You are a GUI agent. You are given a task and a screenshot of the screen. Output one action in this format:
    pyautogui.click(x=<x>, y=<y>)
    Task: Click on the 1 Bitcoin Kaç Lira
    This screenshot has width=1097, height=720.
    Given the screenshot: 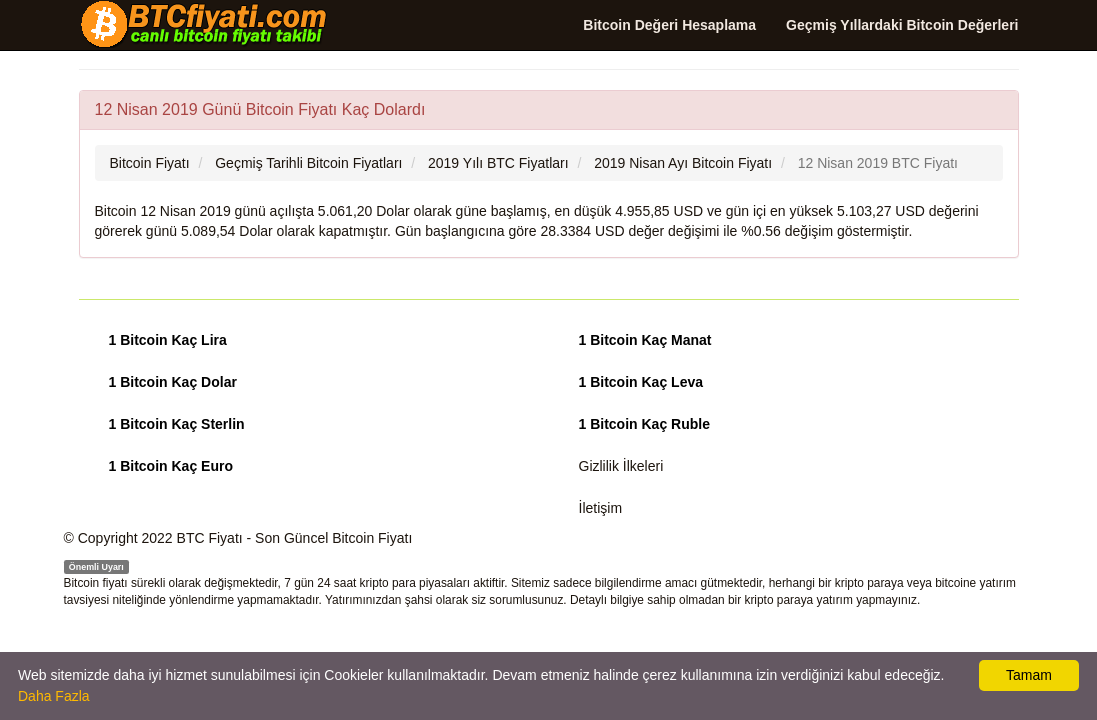 What is the action you would take?
    pyautogui.click(x=168, y=340)
    